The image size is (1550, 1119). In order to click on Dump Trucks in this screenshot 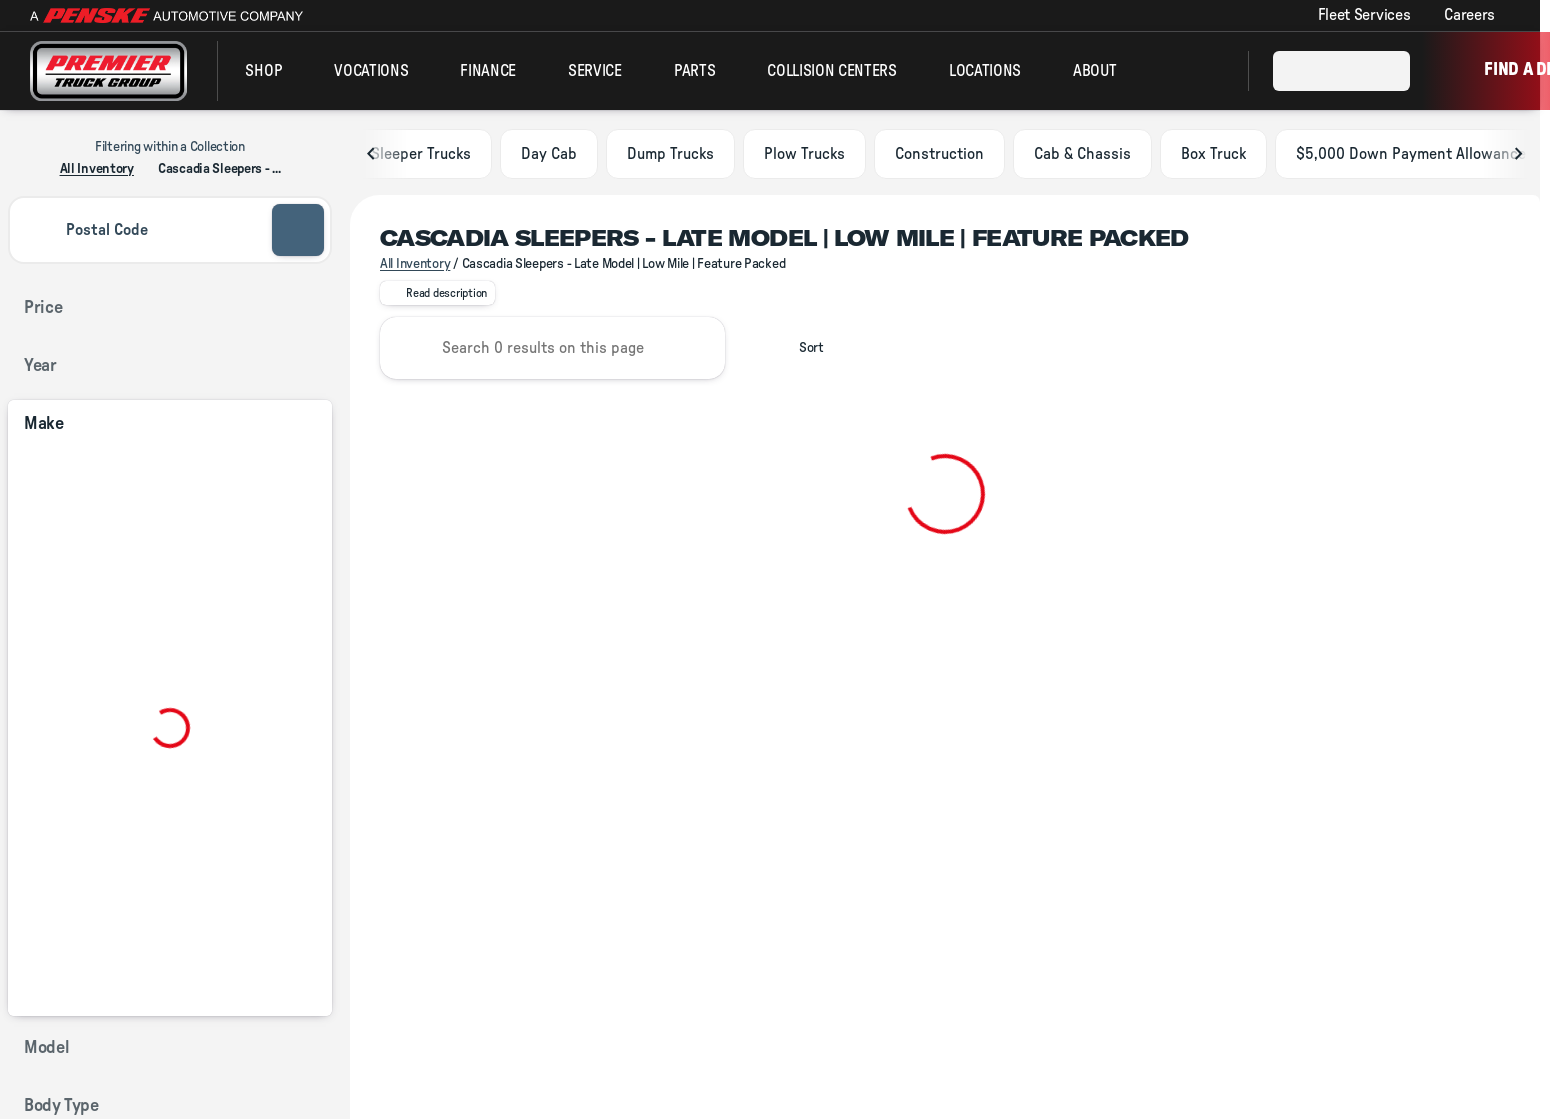, I will do `click(670, 158)`.